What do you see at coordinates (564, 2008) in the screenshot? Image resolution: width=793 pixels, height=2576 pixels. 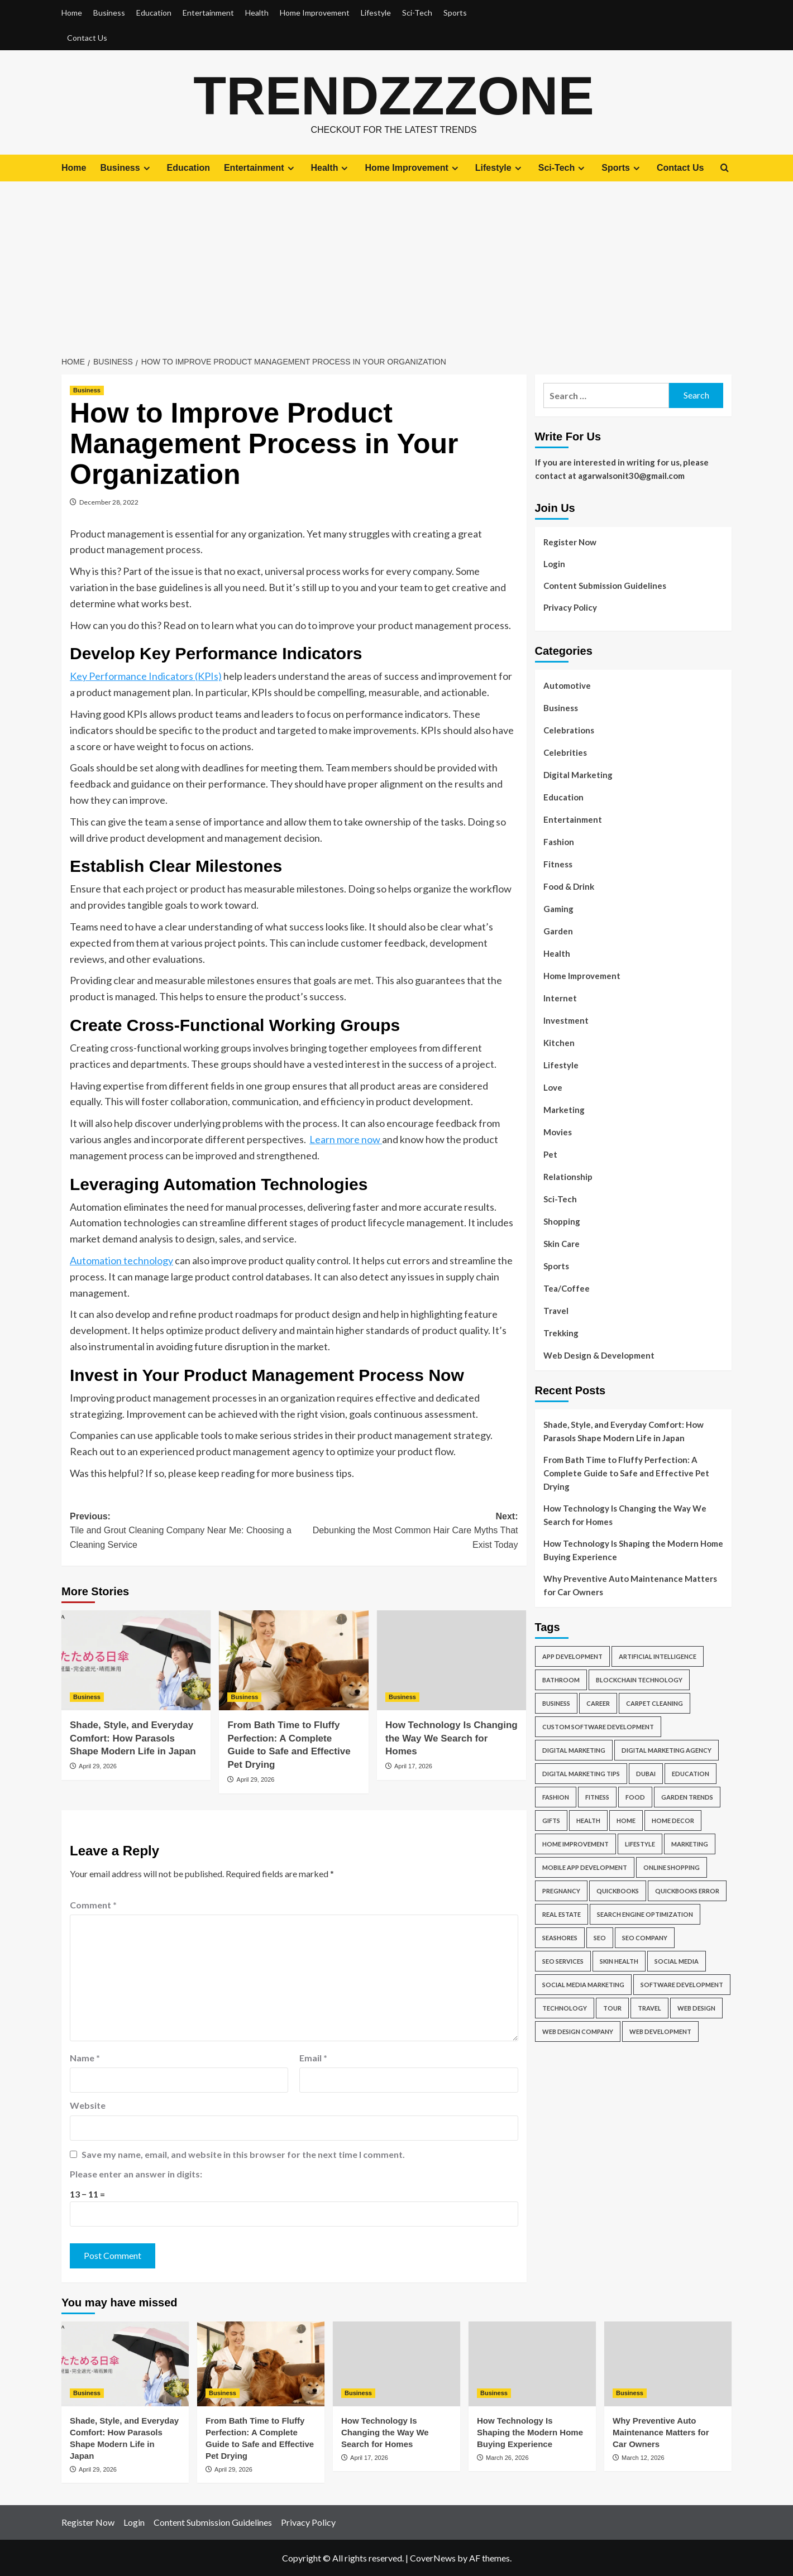 I see `Technology [Technology (7 items)]` at bounding box center [564, 2008].